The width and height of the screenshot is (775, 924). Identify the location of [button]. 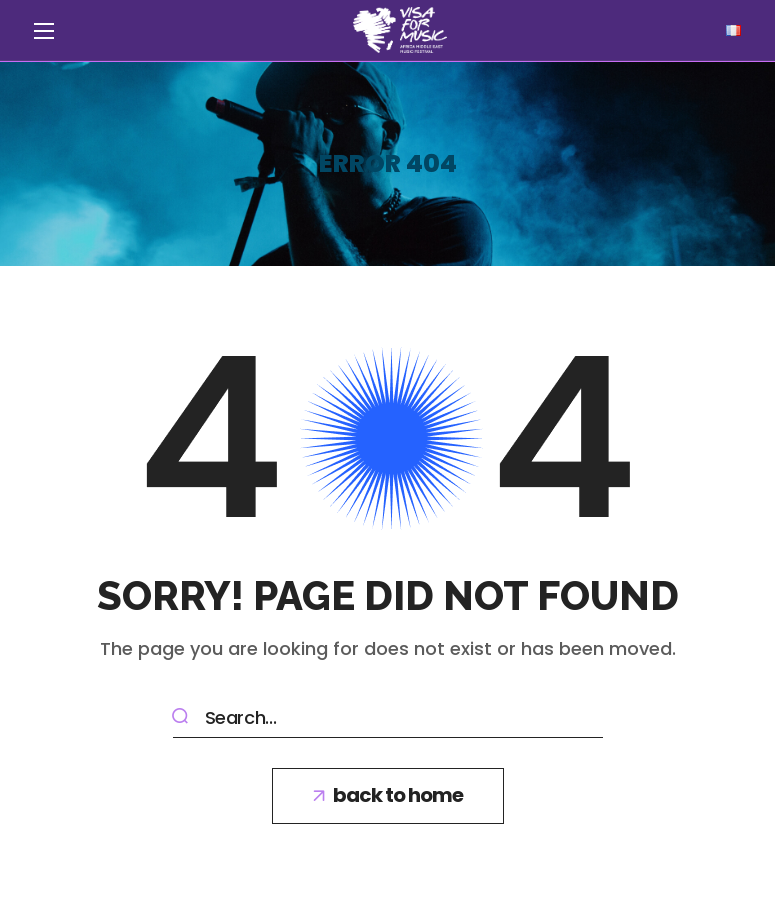
(388, 796).